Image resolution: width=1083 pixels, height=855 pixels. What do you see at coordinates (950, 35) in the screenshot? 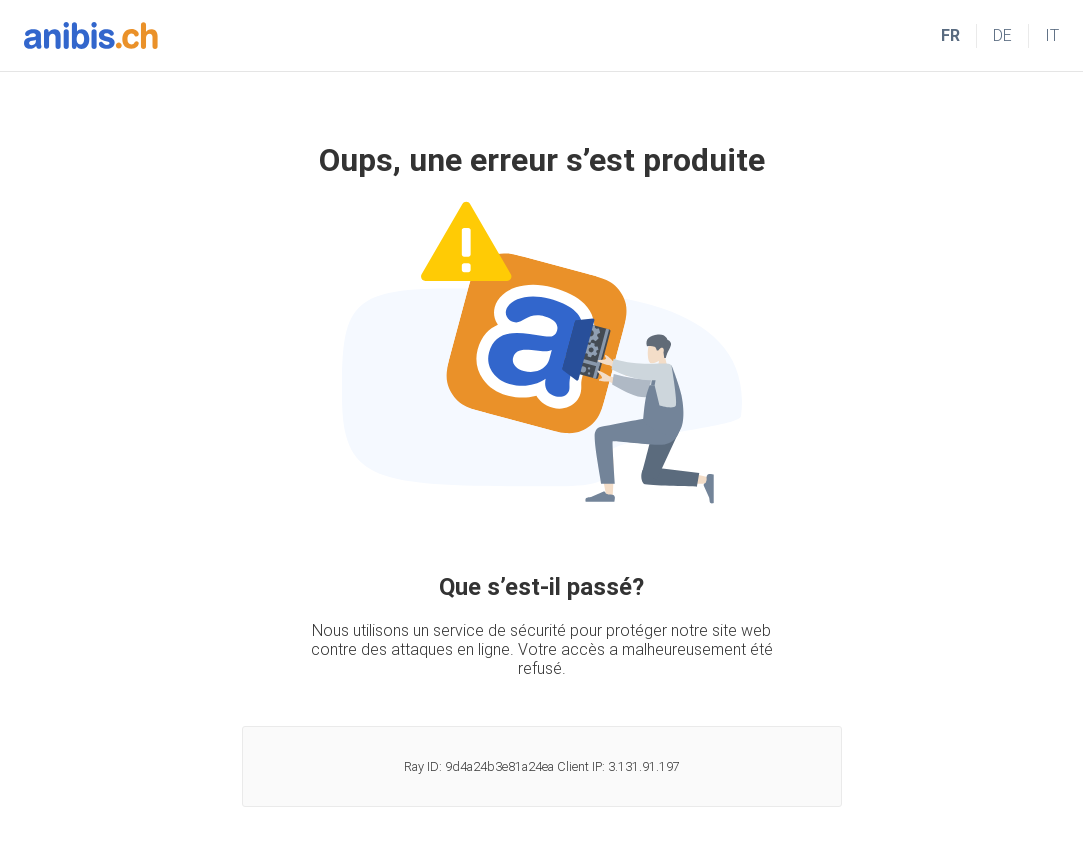
I see `FR` at bounding box center [950, 35].